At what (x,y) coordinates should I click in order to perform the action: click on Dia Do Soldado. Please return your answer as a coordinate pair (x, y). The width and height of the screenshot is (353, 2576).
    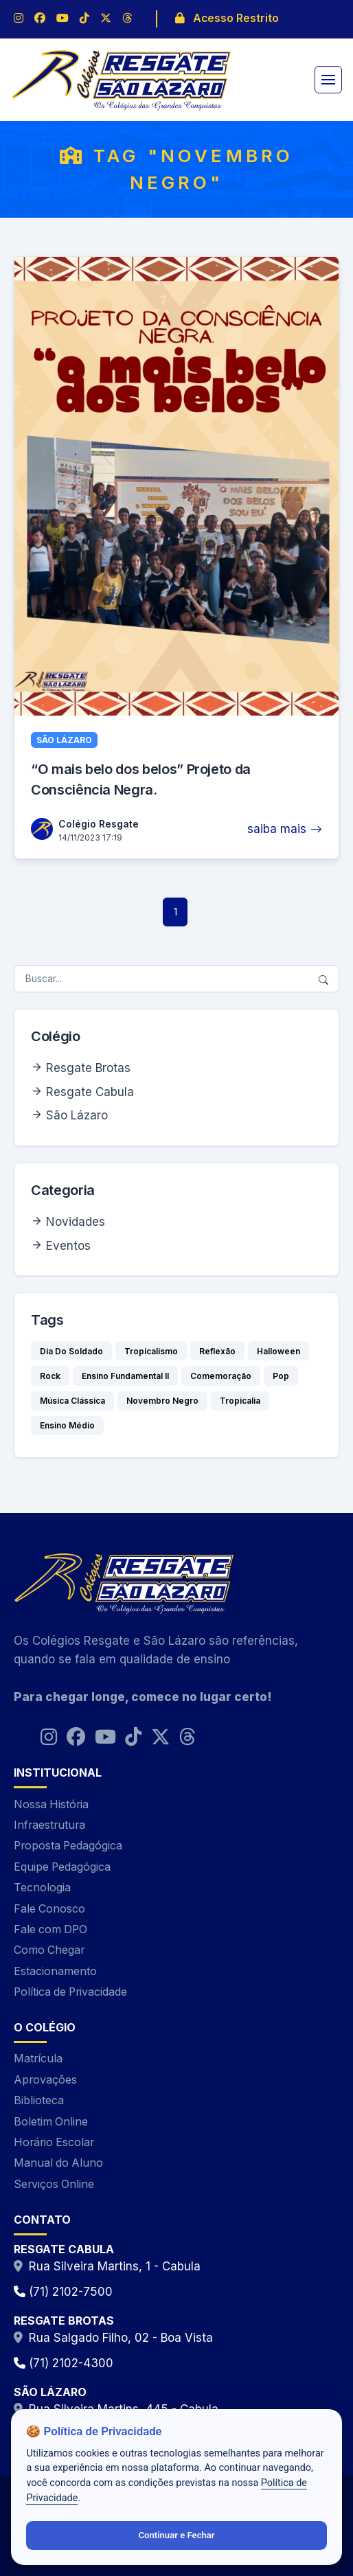
    Looking at the image, I should click on (71, 1351).